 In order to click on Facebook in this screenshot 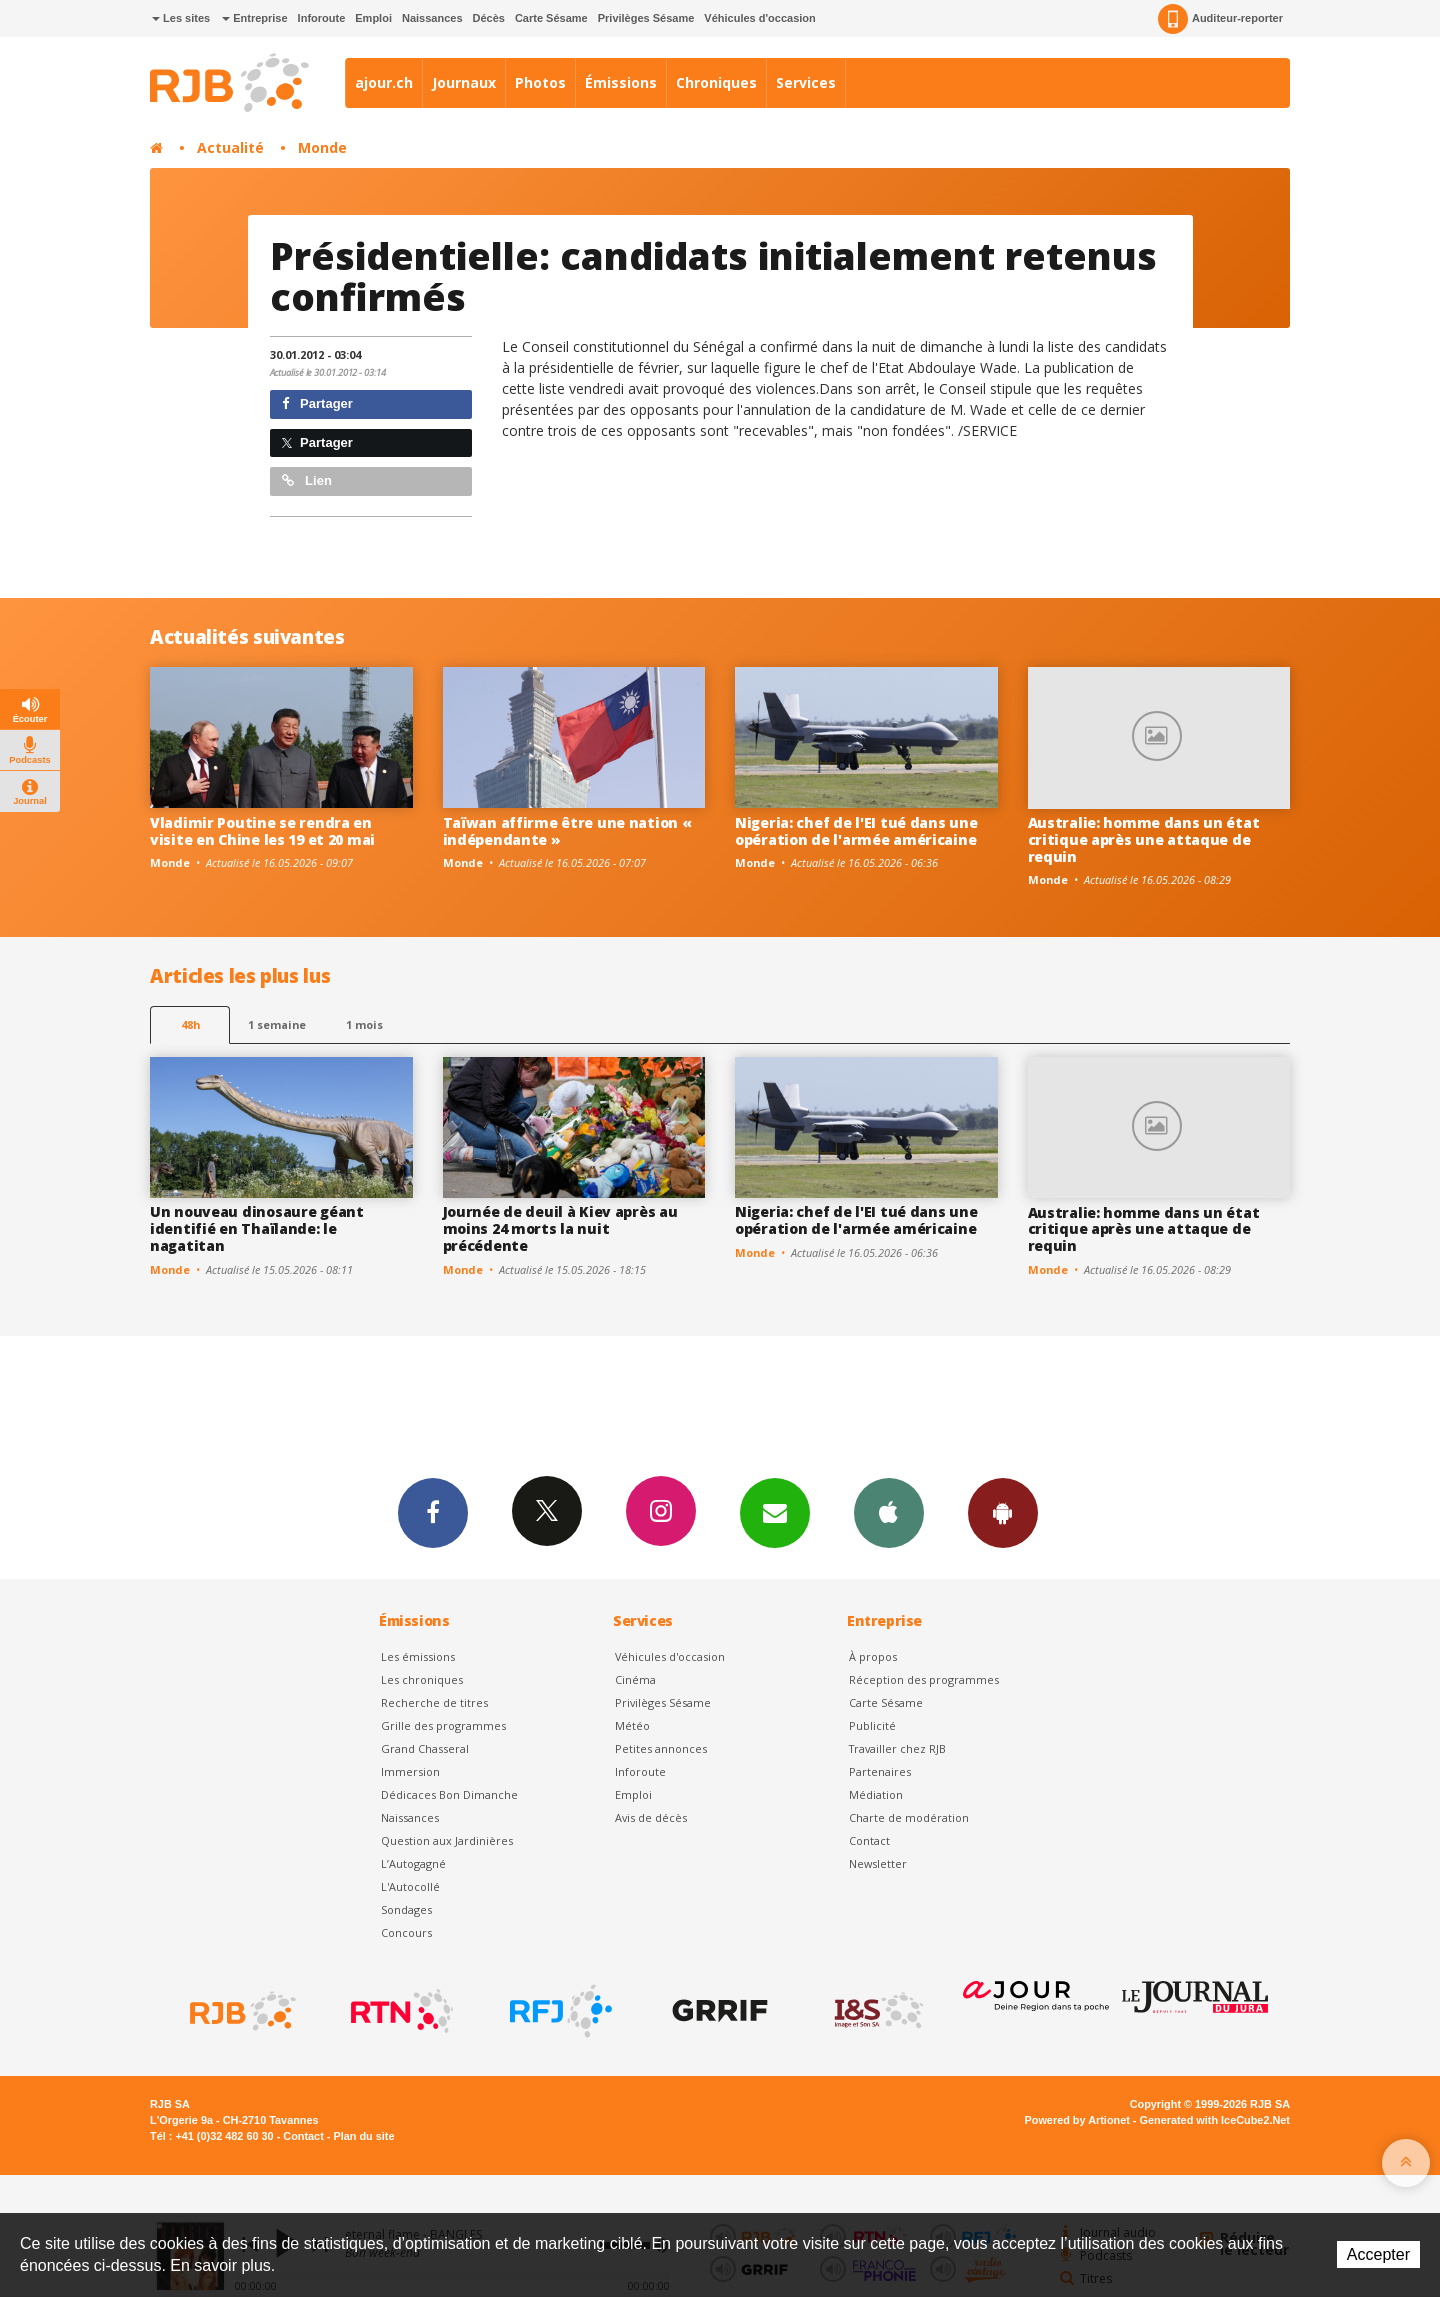, I will do `click(433, 1512)`.